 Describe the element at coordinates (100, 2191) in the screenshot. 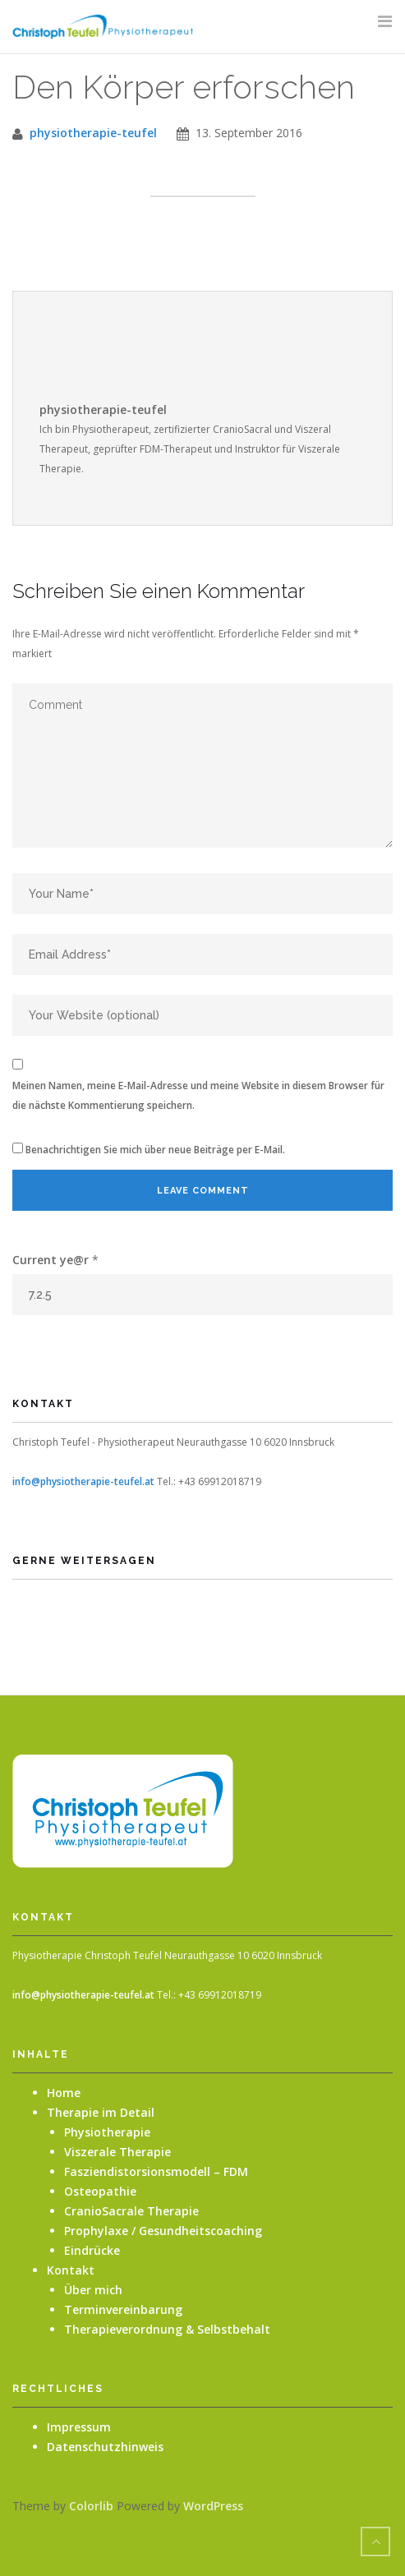

I see `Osteopathie` at that location.